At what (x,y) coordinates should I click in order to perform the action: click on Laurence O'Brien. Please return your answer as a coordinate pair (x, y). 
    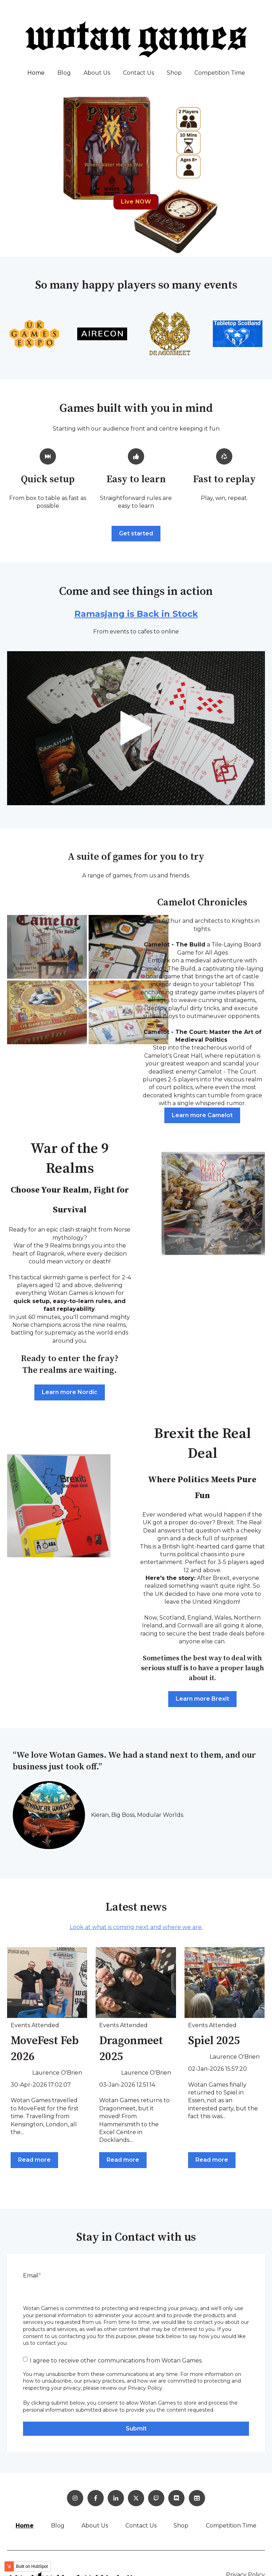
    Looking at the image, I should click on (57, 2072).